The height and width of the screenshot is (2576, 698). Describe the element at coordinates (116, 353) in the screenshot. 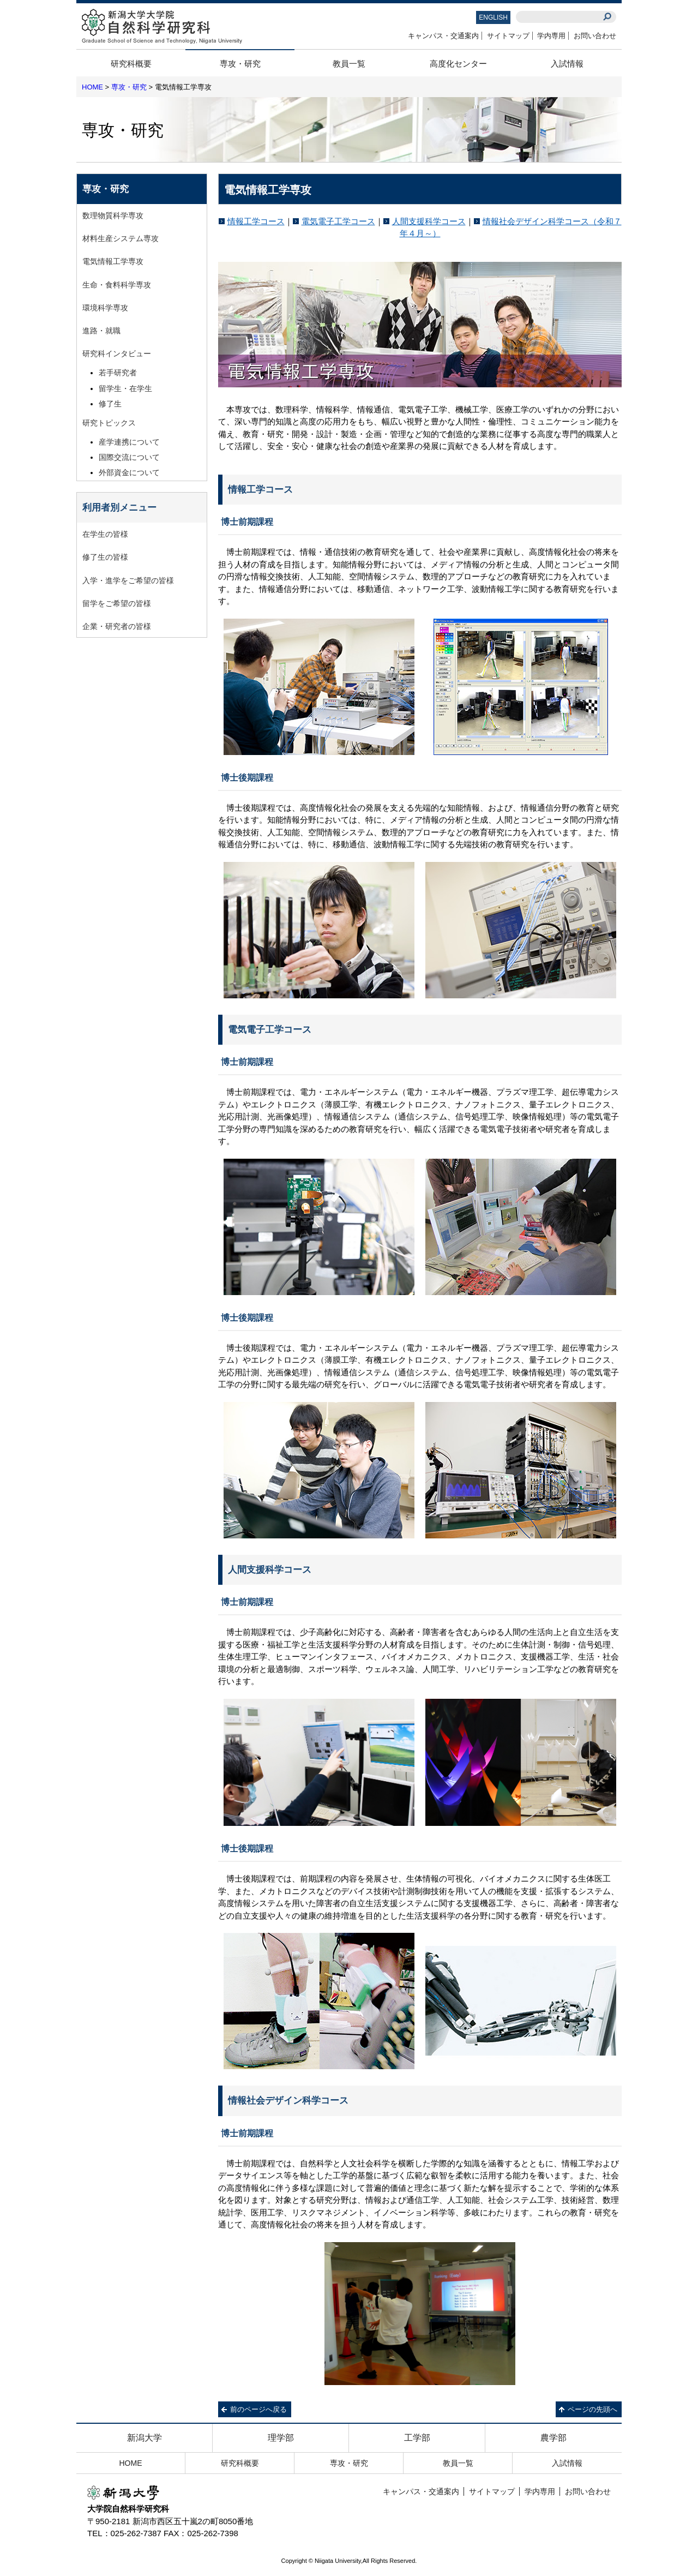

I see `研究科インタビュー` at that location.